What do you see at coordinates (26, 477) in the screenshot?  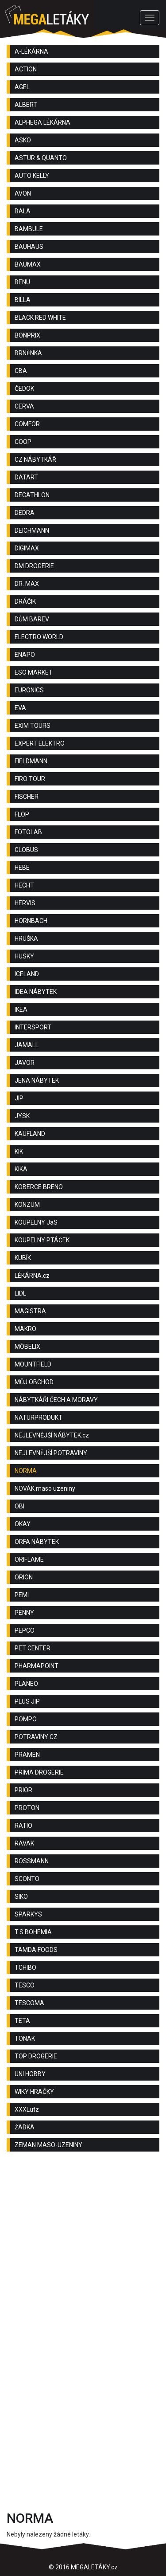 I see `DATART` at bounding box center [26, 477].